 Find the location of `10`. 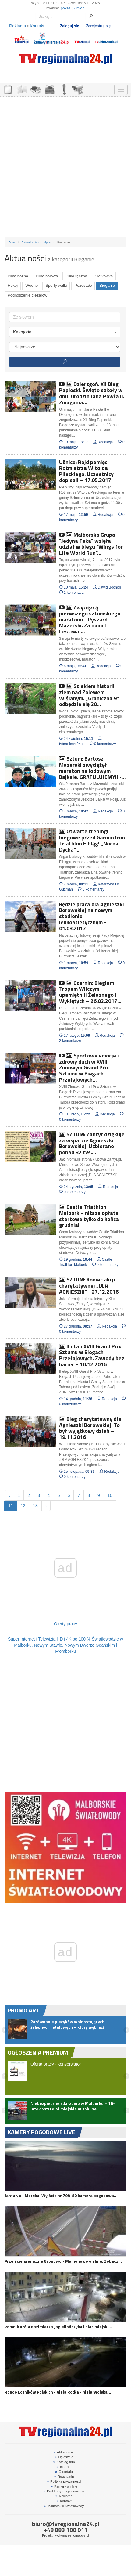

10 is located at coordinates (110, 1495).